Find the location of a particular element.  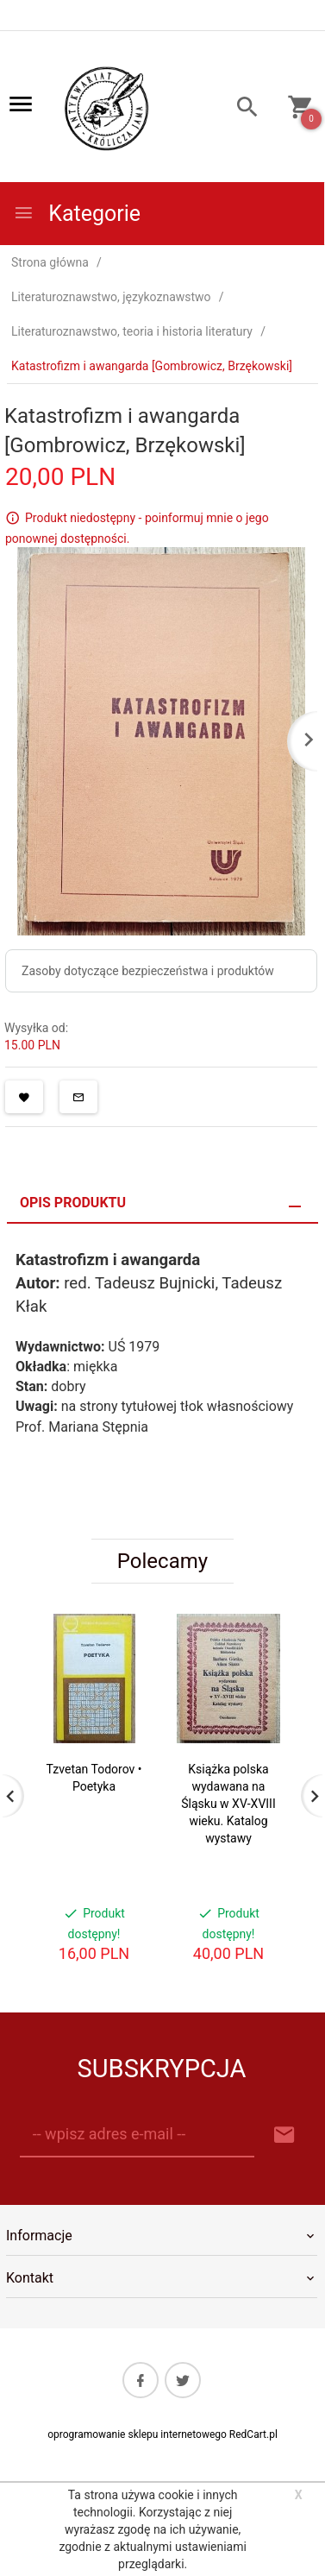

Książka polska wydawana na Śląsku w XV-XVIII wieku. Katalog wystawy is located at coordinates (228, 1803).